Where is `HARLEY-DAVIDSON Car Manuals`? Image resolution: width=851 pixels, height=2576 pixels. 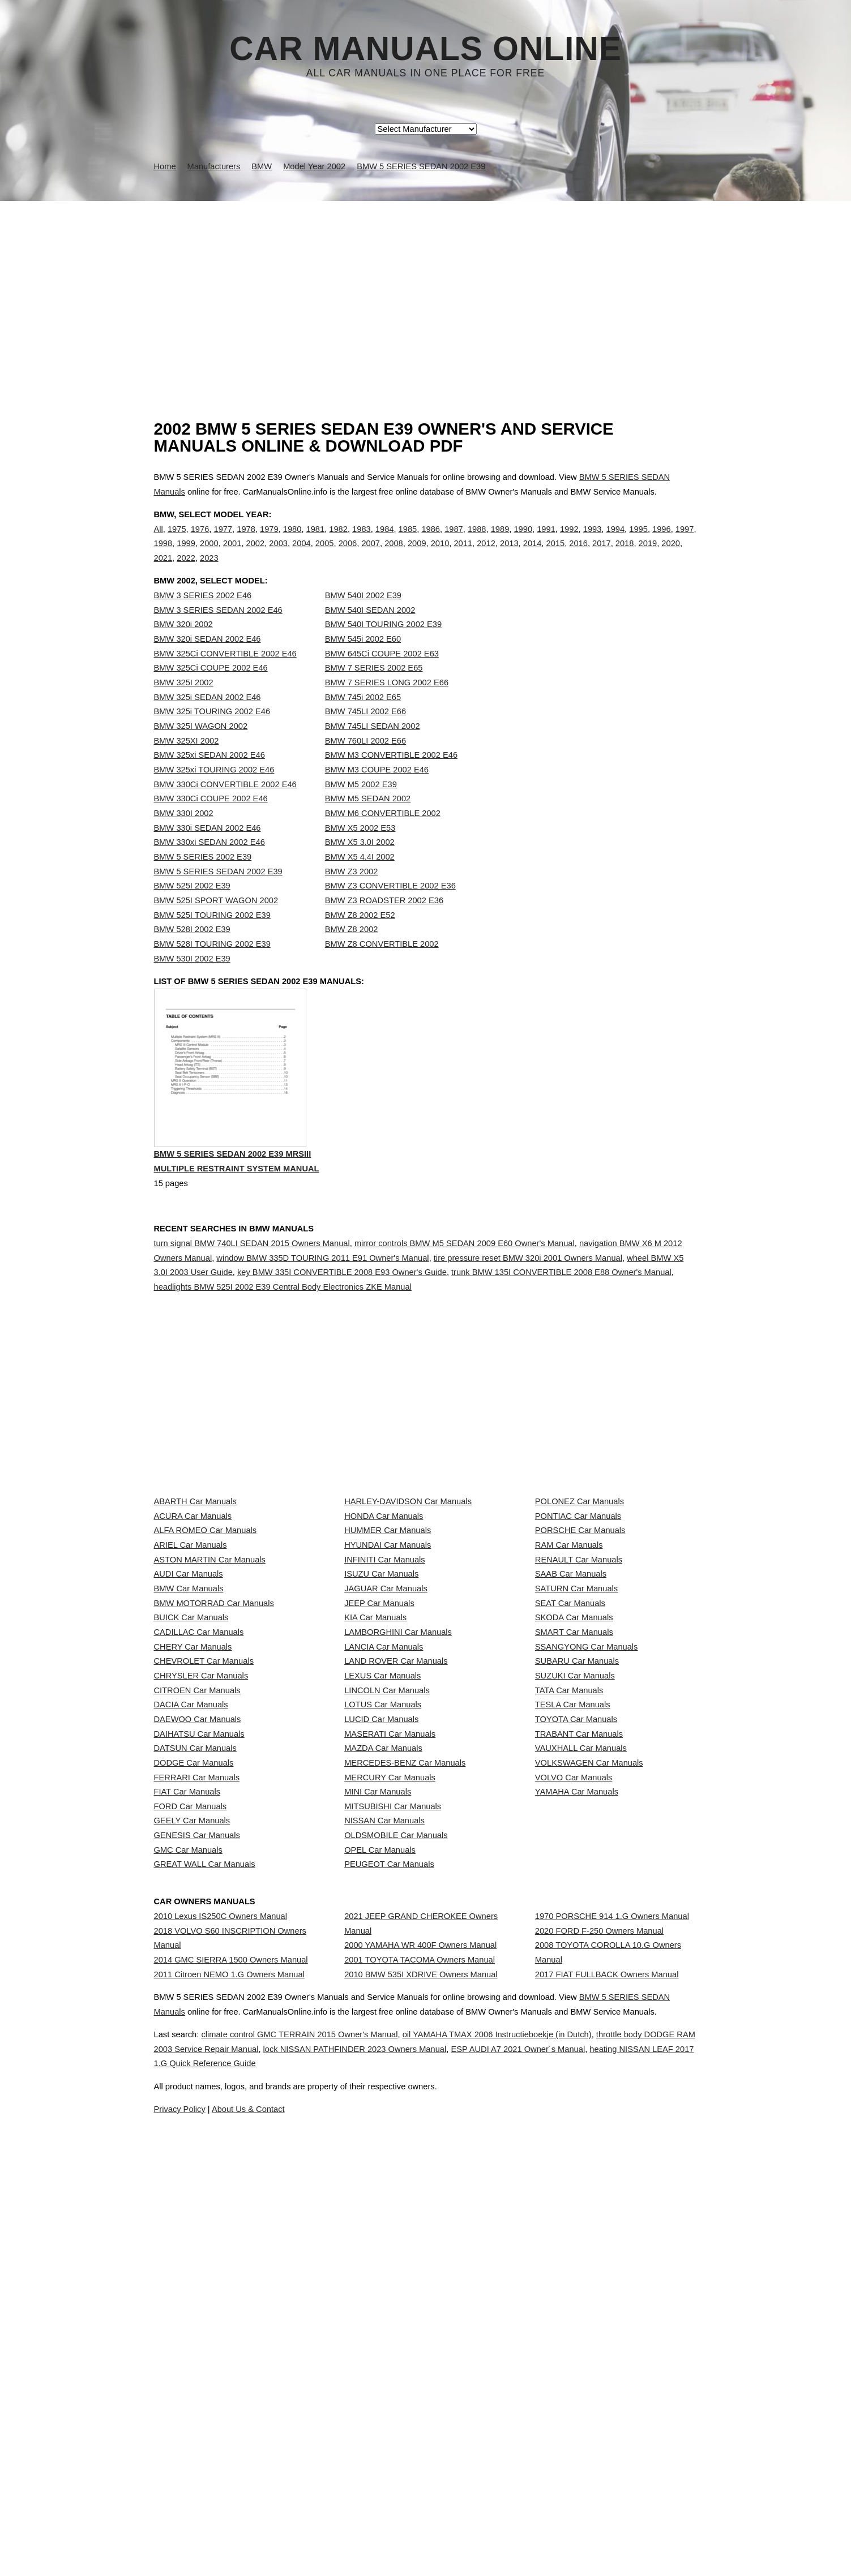
HARLEY-DAVIDSON Car Manuals is located at coordinates (408, 1599).